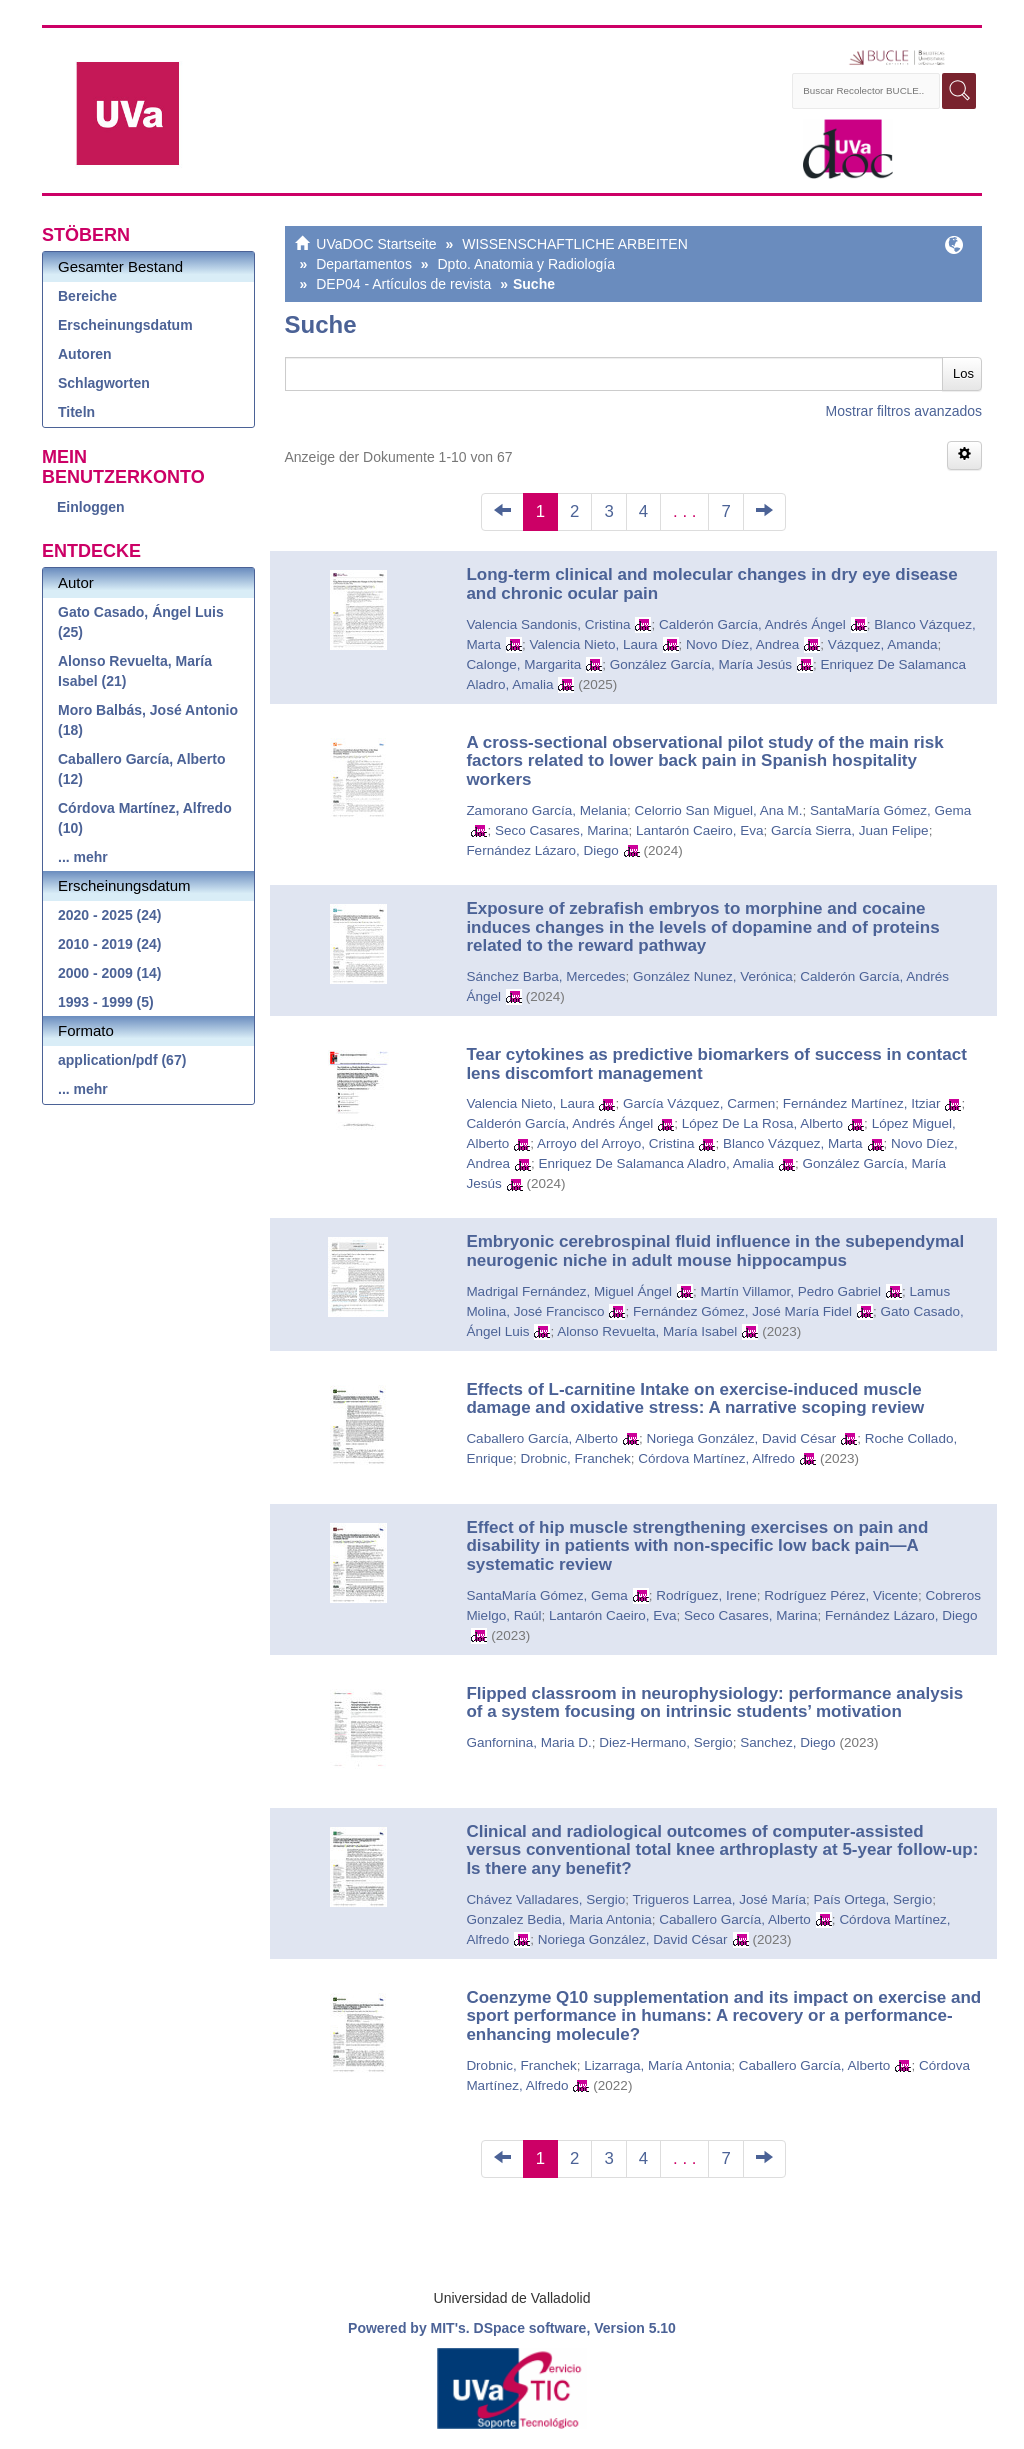  What do you see at coordinates (83, 857) in the screenshot?
I see `... mehr` at bounding box center [83, 857].